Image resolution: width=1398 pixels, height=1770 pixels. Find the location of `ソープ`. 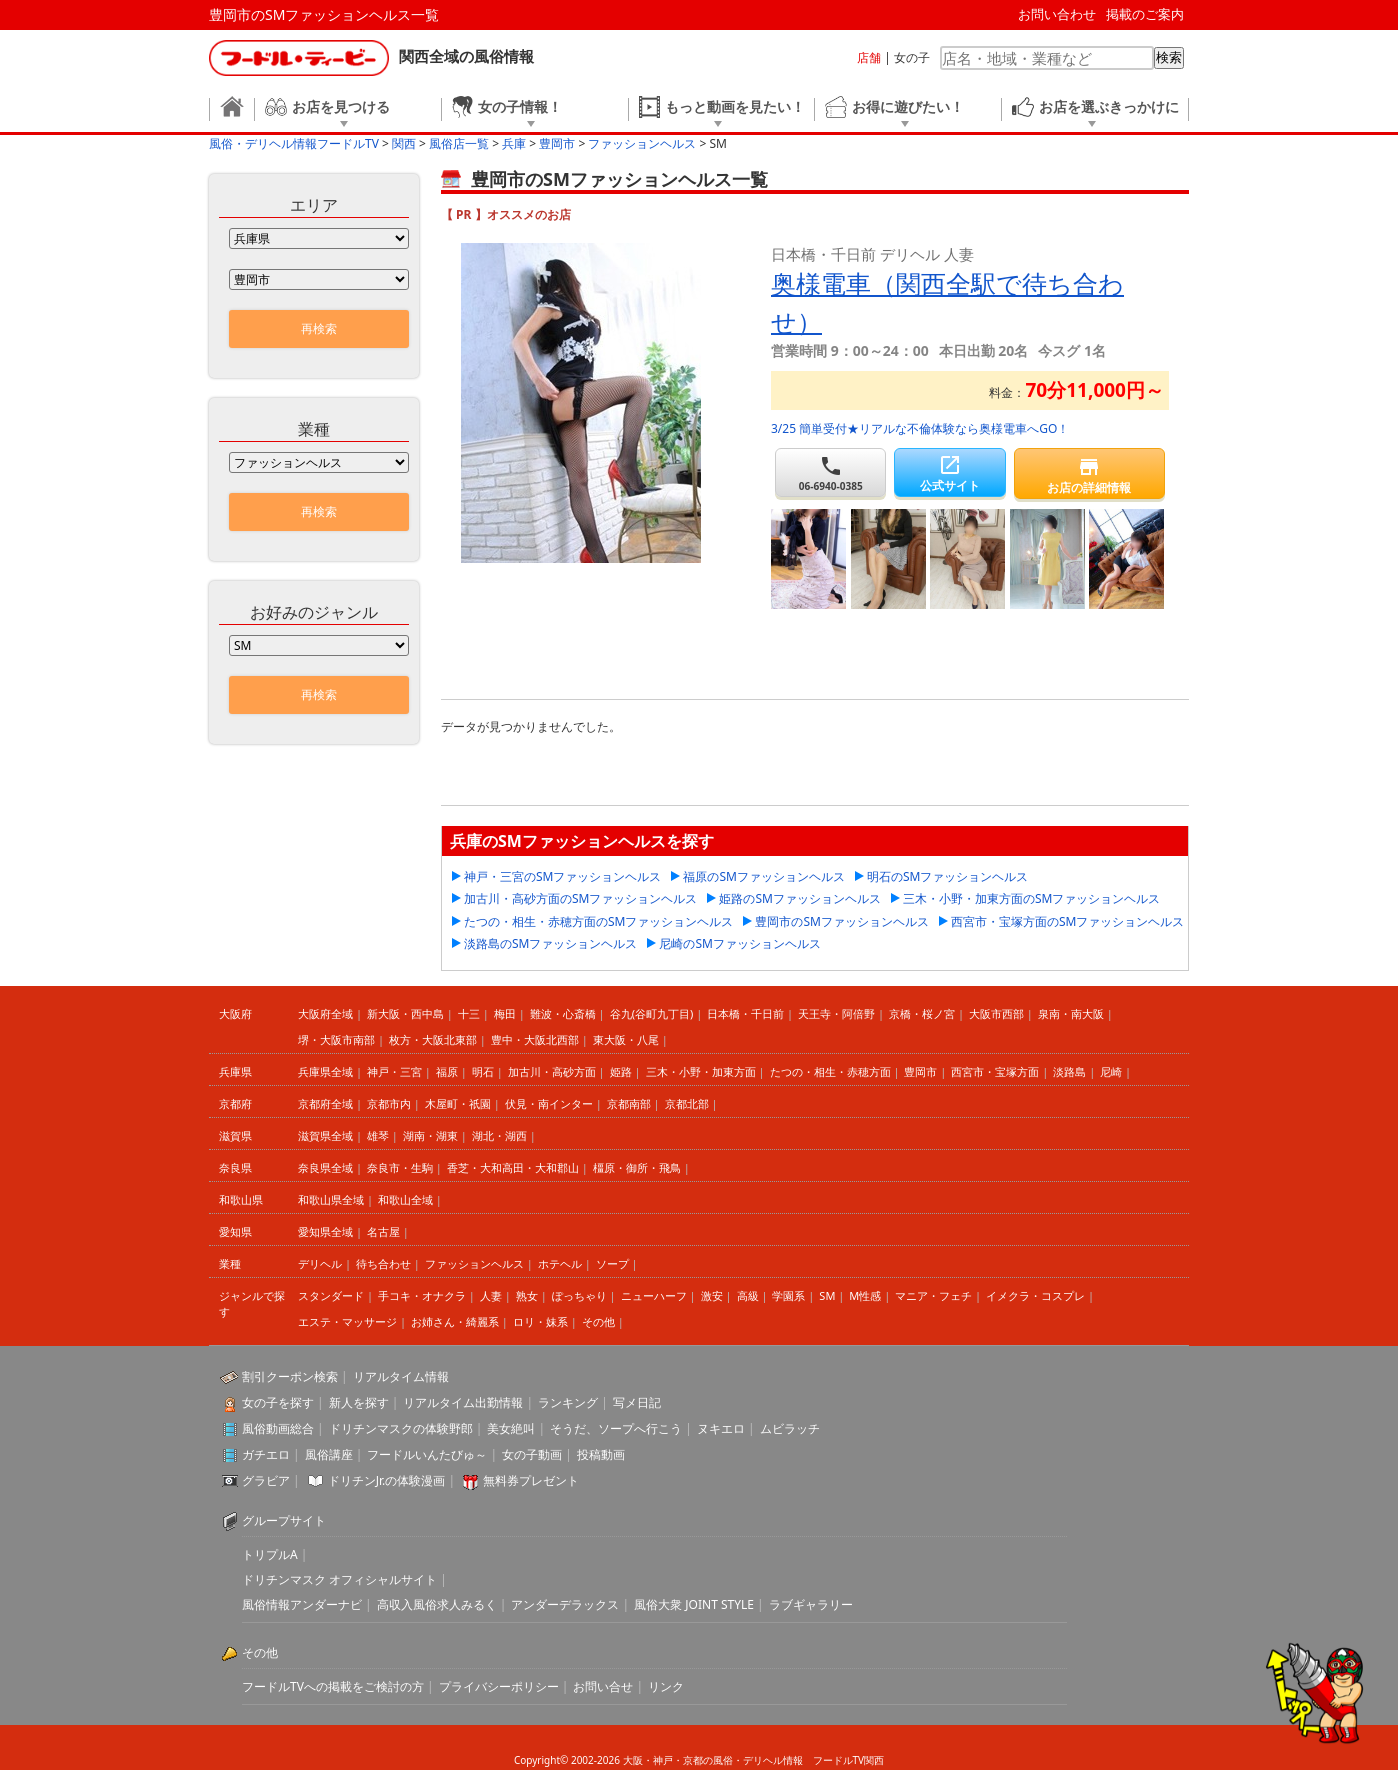

ソープ is located at coordinates (612, 1263).